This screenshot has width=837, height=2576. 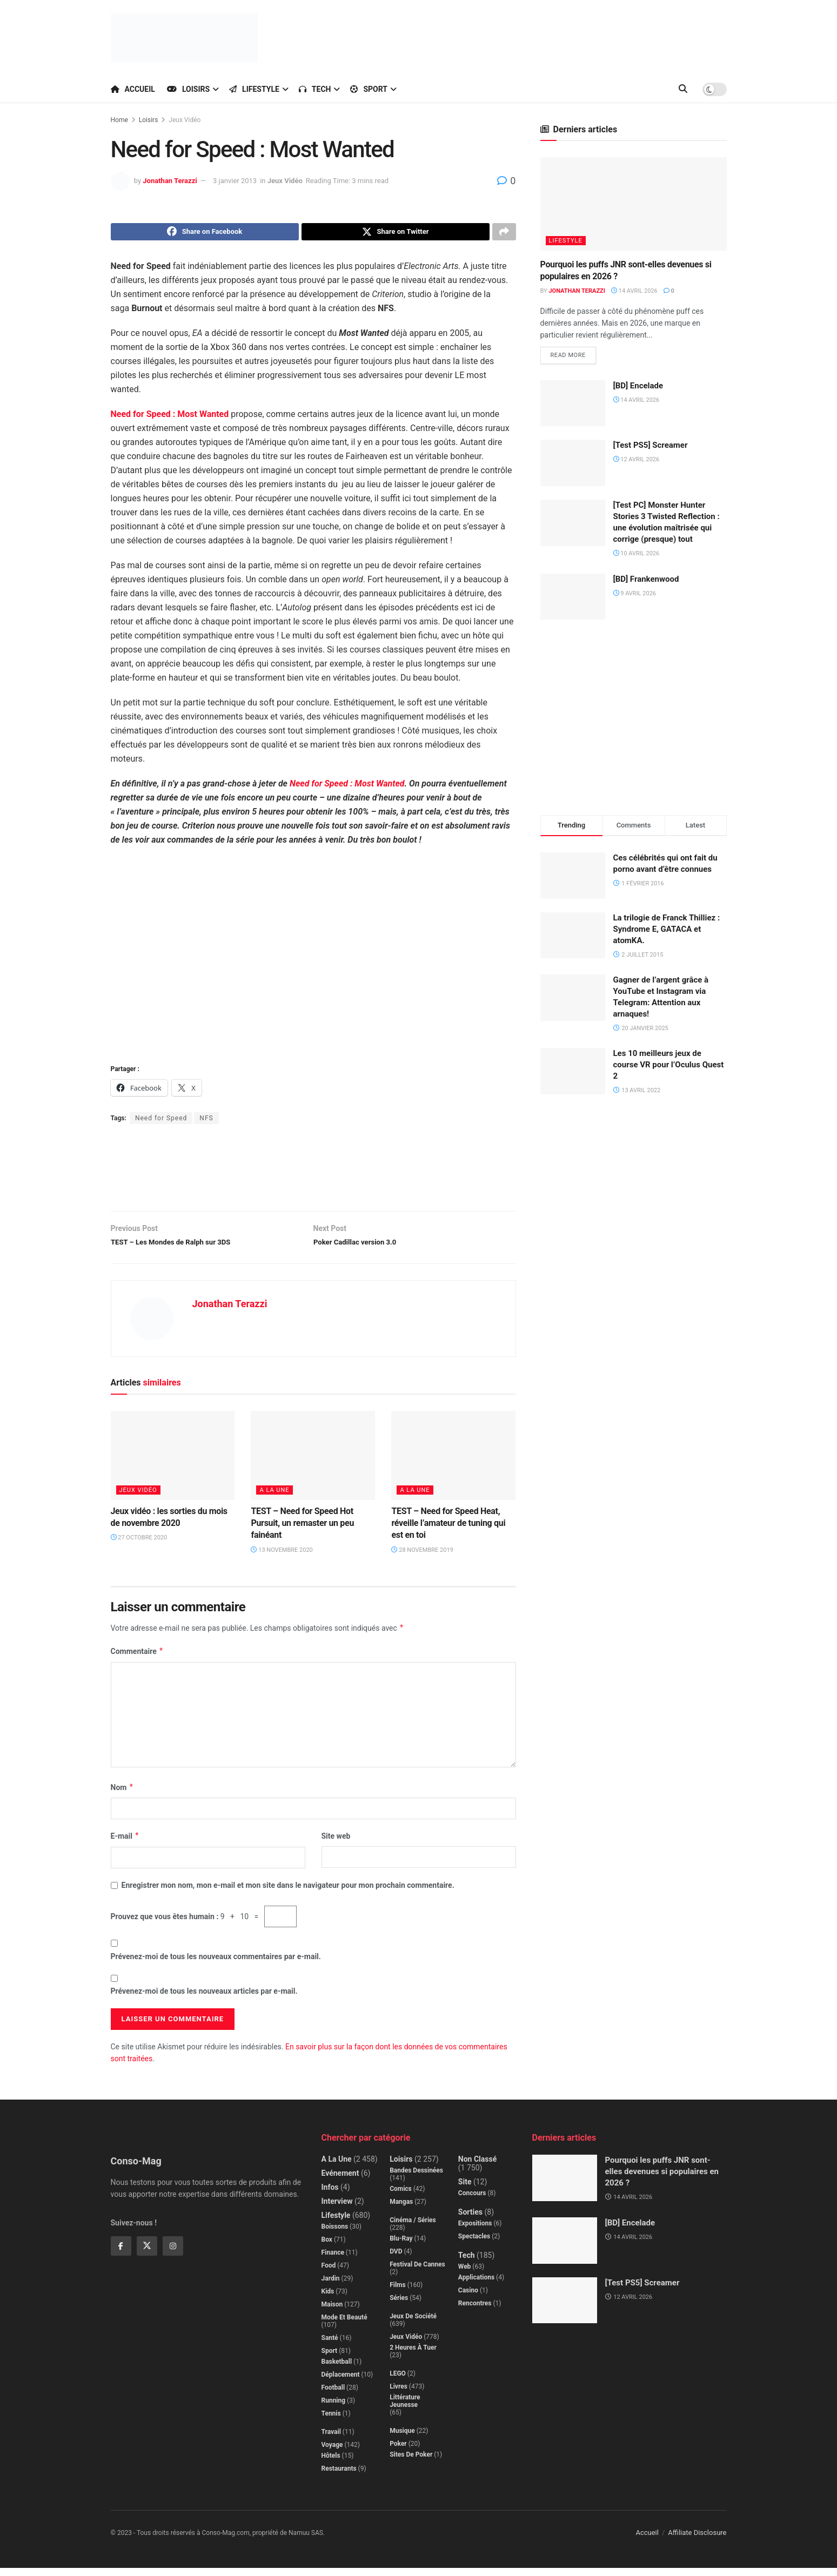 What do you see at coordinates (205, 233) in the screenshot?
I see `[Share on Facebook]` at bounding box center [205, 233].